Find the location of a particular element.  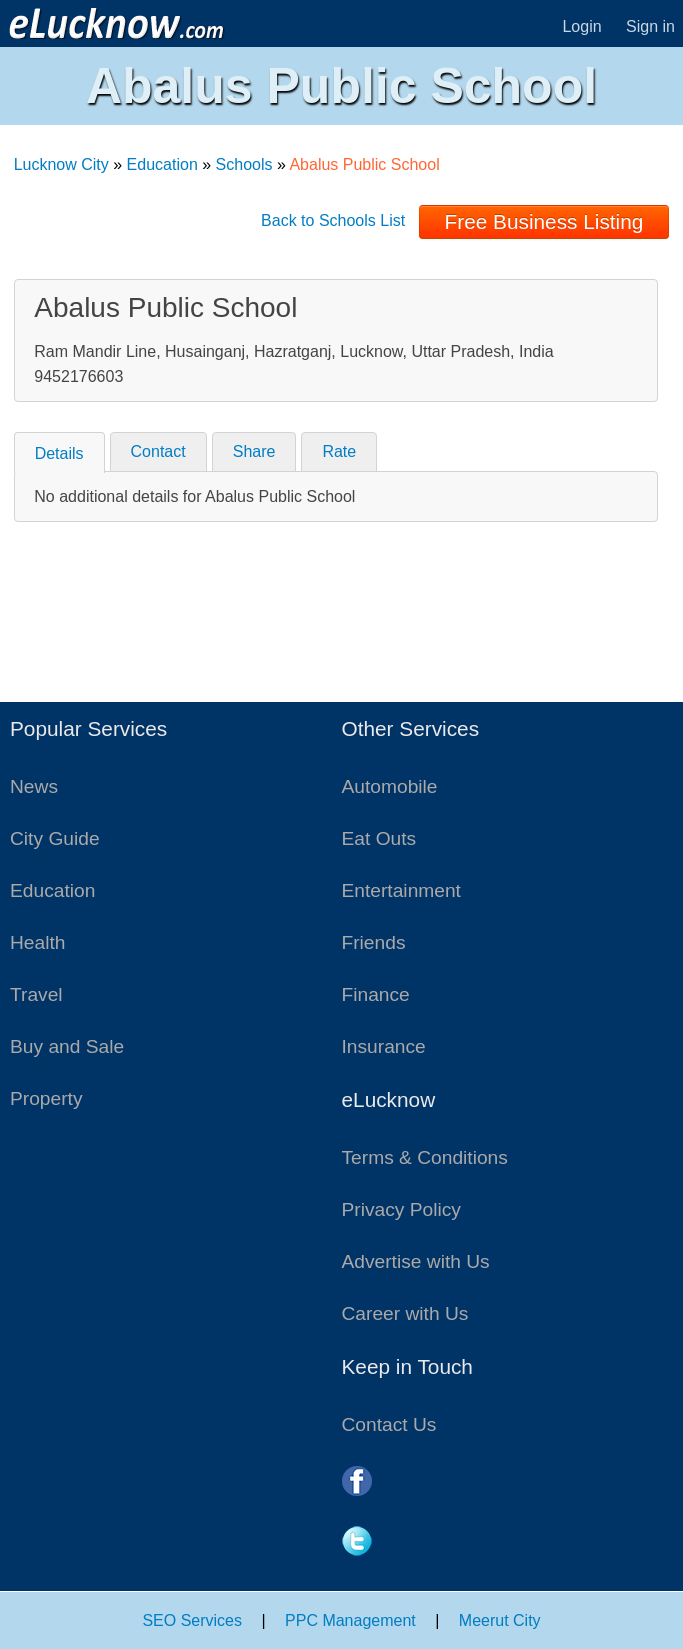

Rate is located at coordinates (339, 451).